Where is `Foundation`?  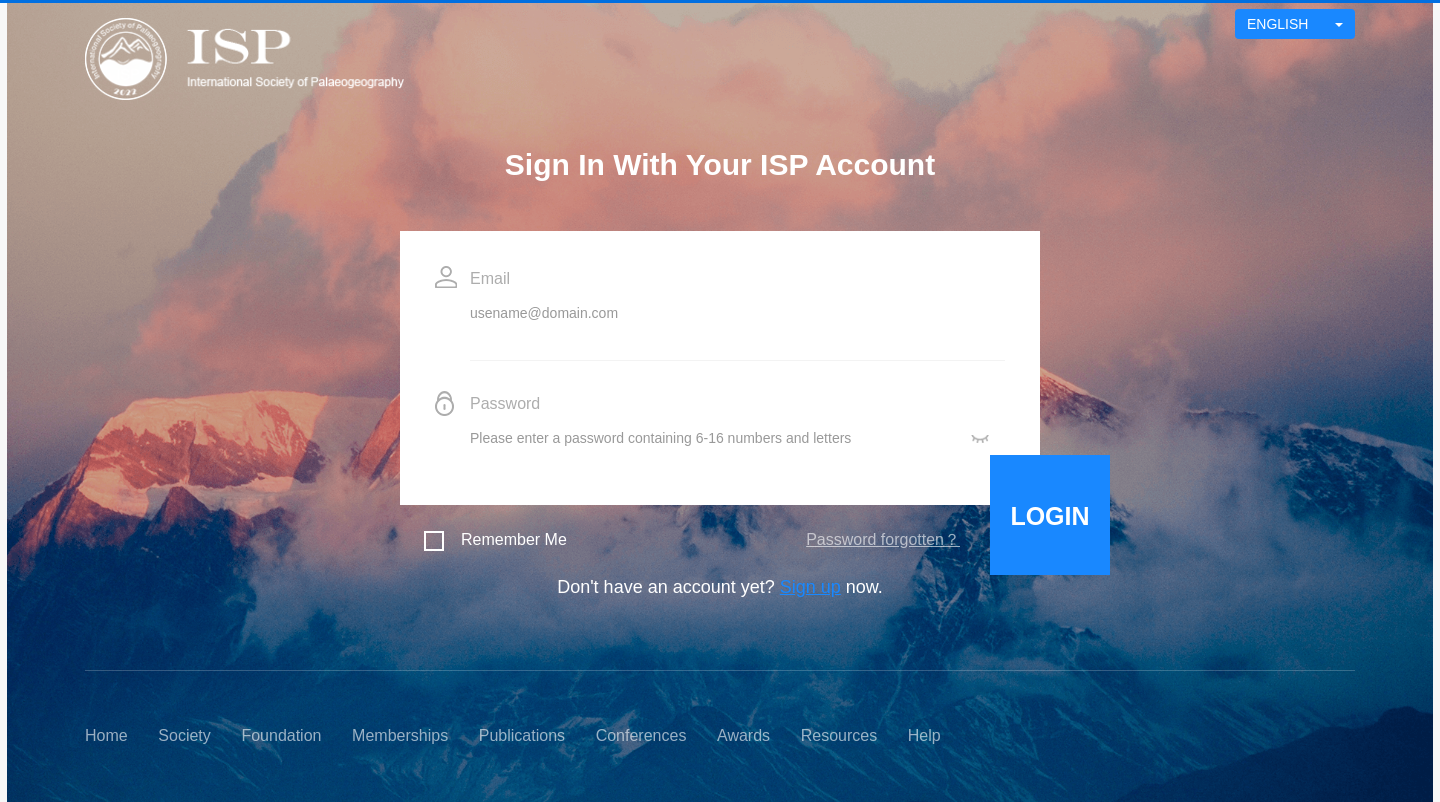 Foundation is located at coordinates (281, 735).